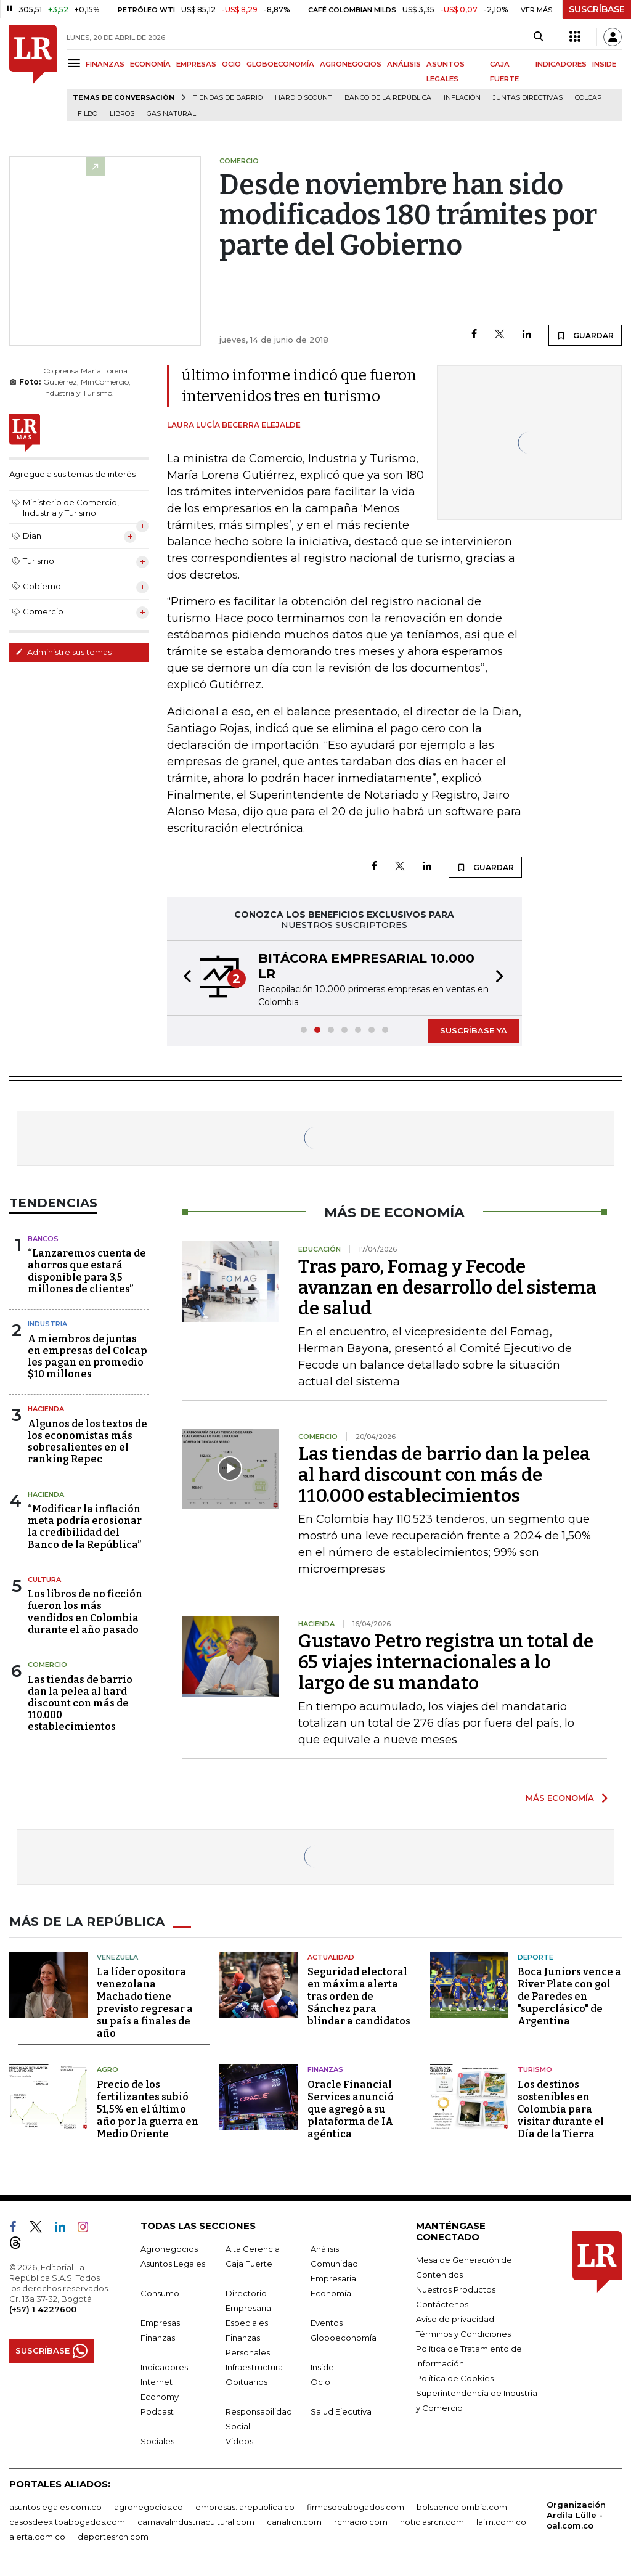 Image resolution: width=631 pixels, height=2576 pixels. I want to click on OCIO, so click(231, 64).